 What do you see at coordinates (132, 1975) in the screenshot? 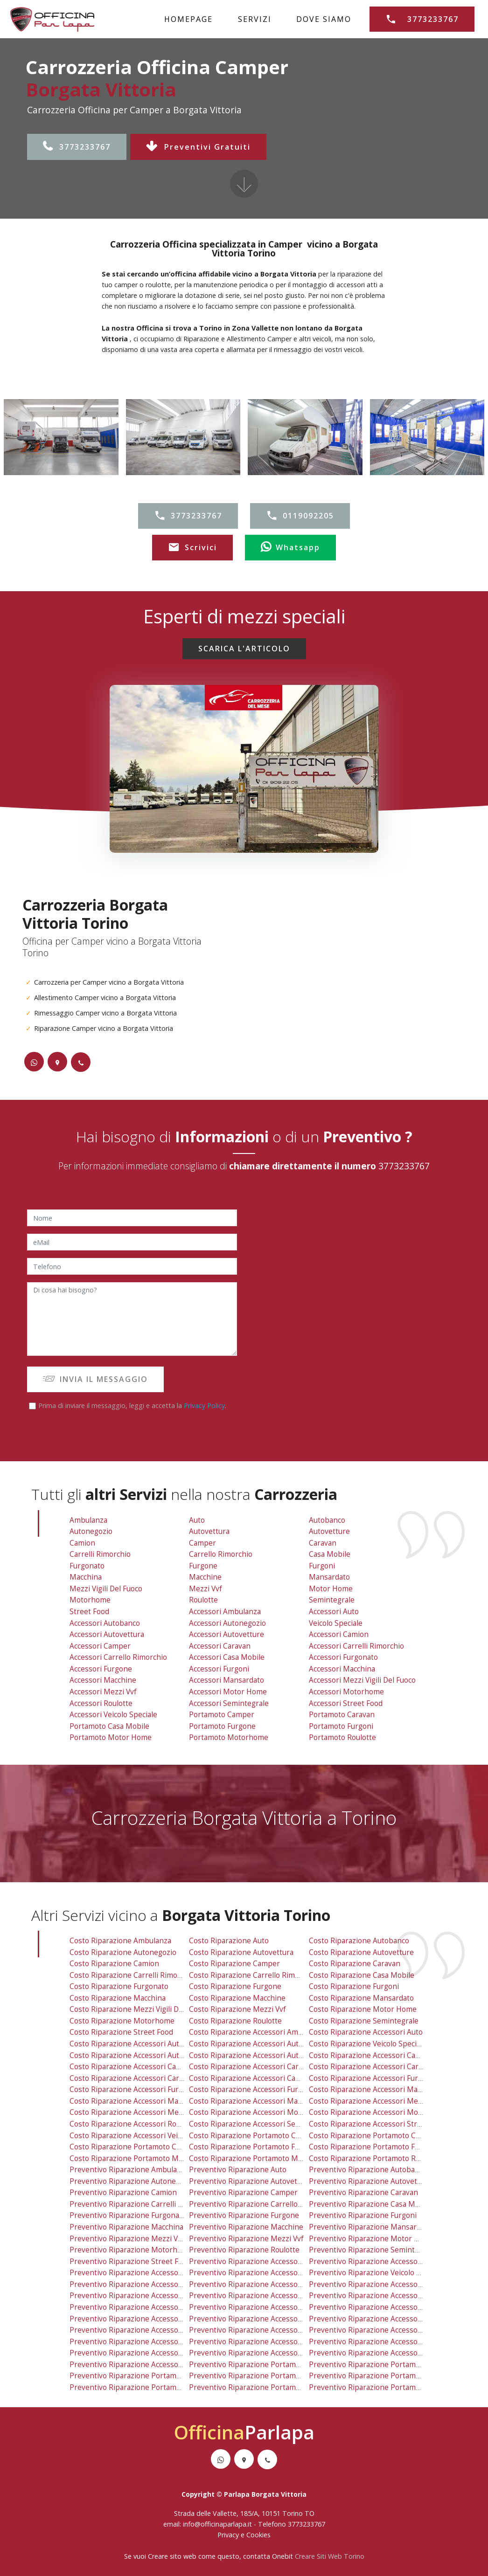
I see `costo riparazione carrelli rimorchio` at bounding box center [132, 1975].